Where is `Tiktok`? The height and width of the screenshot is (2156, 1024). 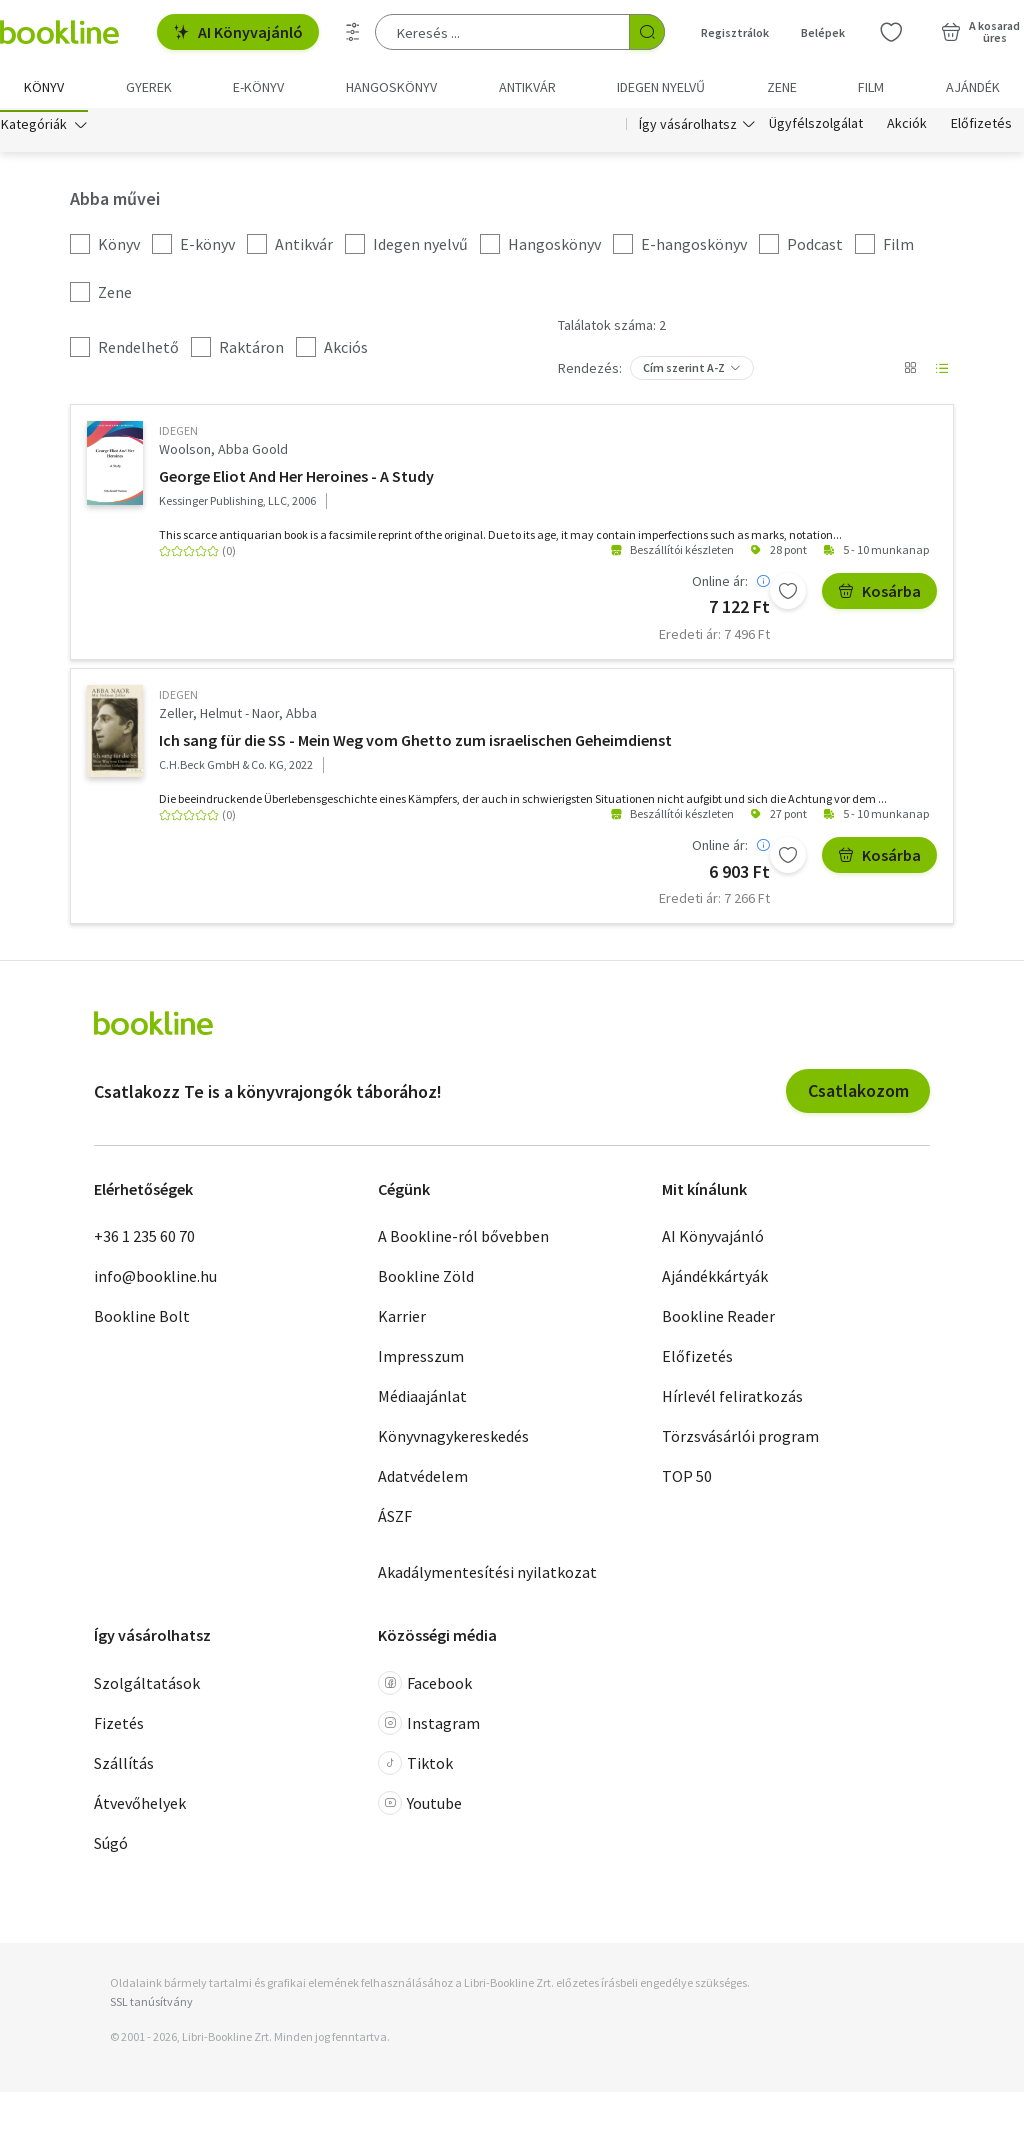 Tiktok is located at coordinates (415, 1767).